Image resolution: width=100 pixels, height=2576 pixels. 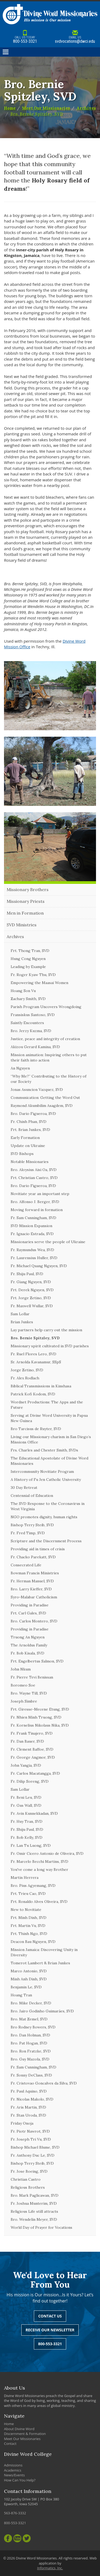 What do you see at coordinates (44, 2083) in the screenshot?
I see `Fr. Cristovao Goncalves da Silva, SVD` at bounding box center [44, 2083].